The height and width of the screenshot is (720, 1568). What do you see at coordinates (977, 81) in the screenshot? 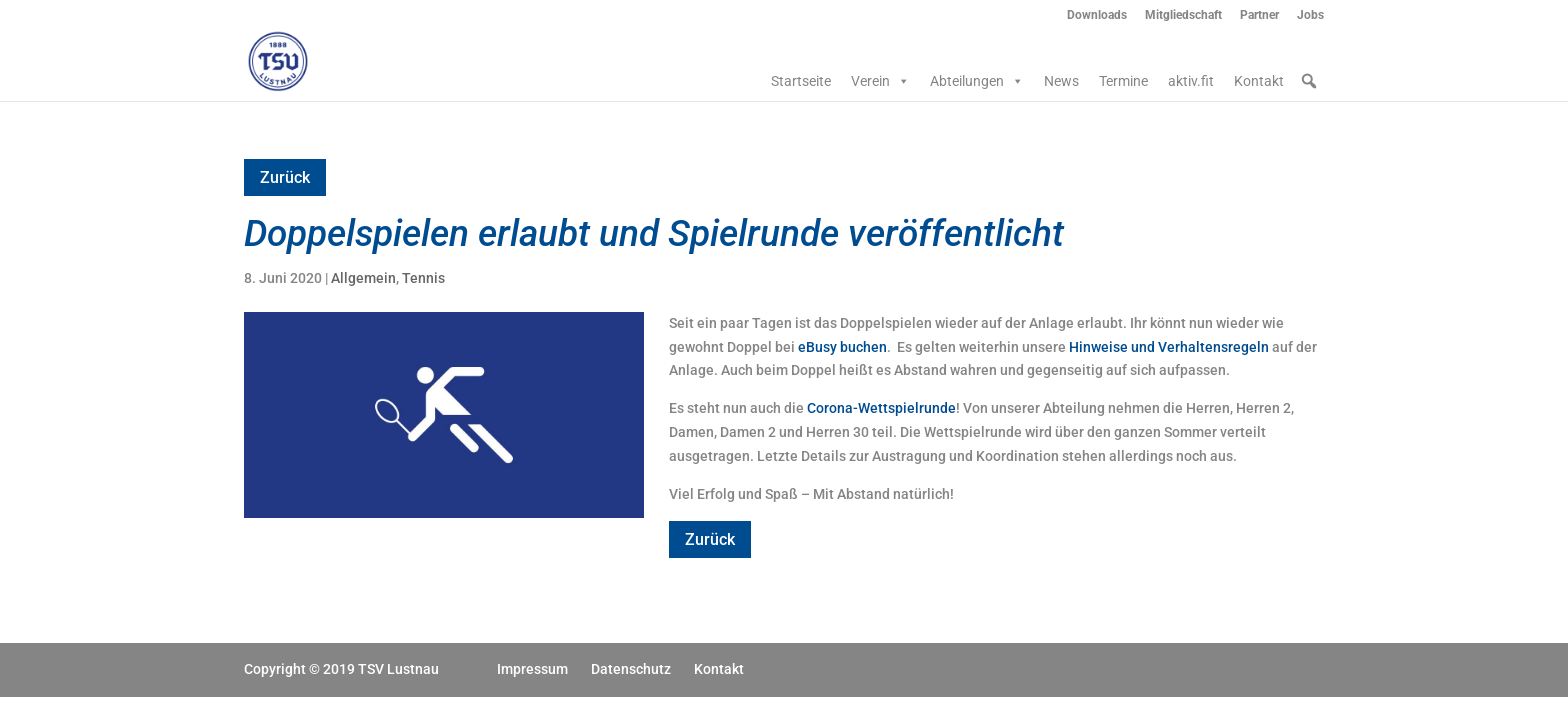
I see `Abteilungen [button]` at bounding box center [977, 81].